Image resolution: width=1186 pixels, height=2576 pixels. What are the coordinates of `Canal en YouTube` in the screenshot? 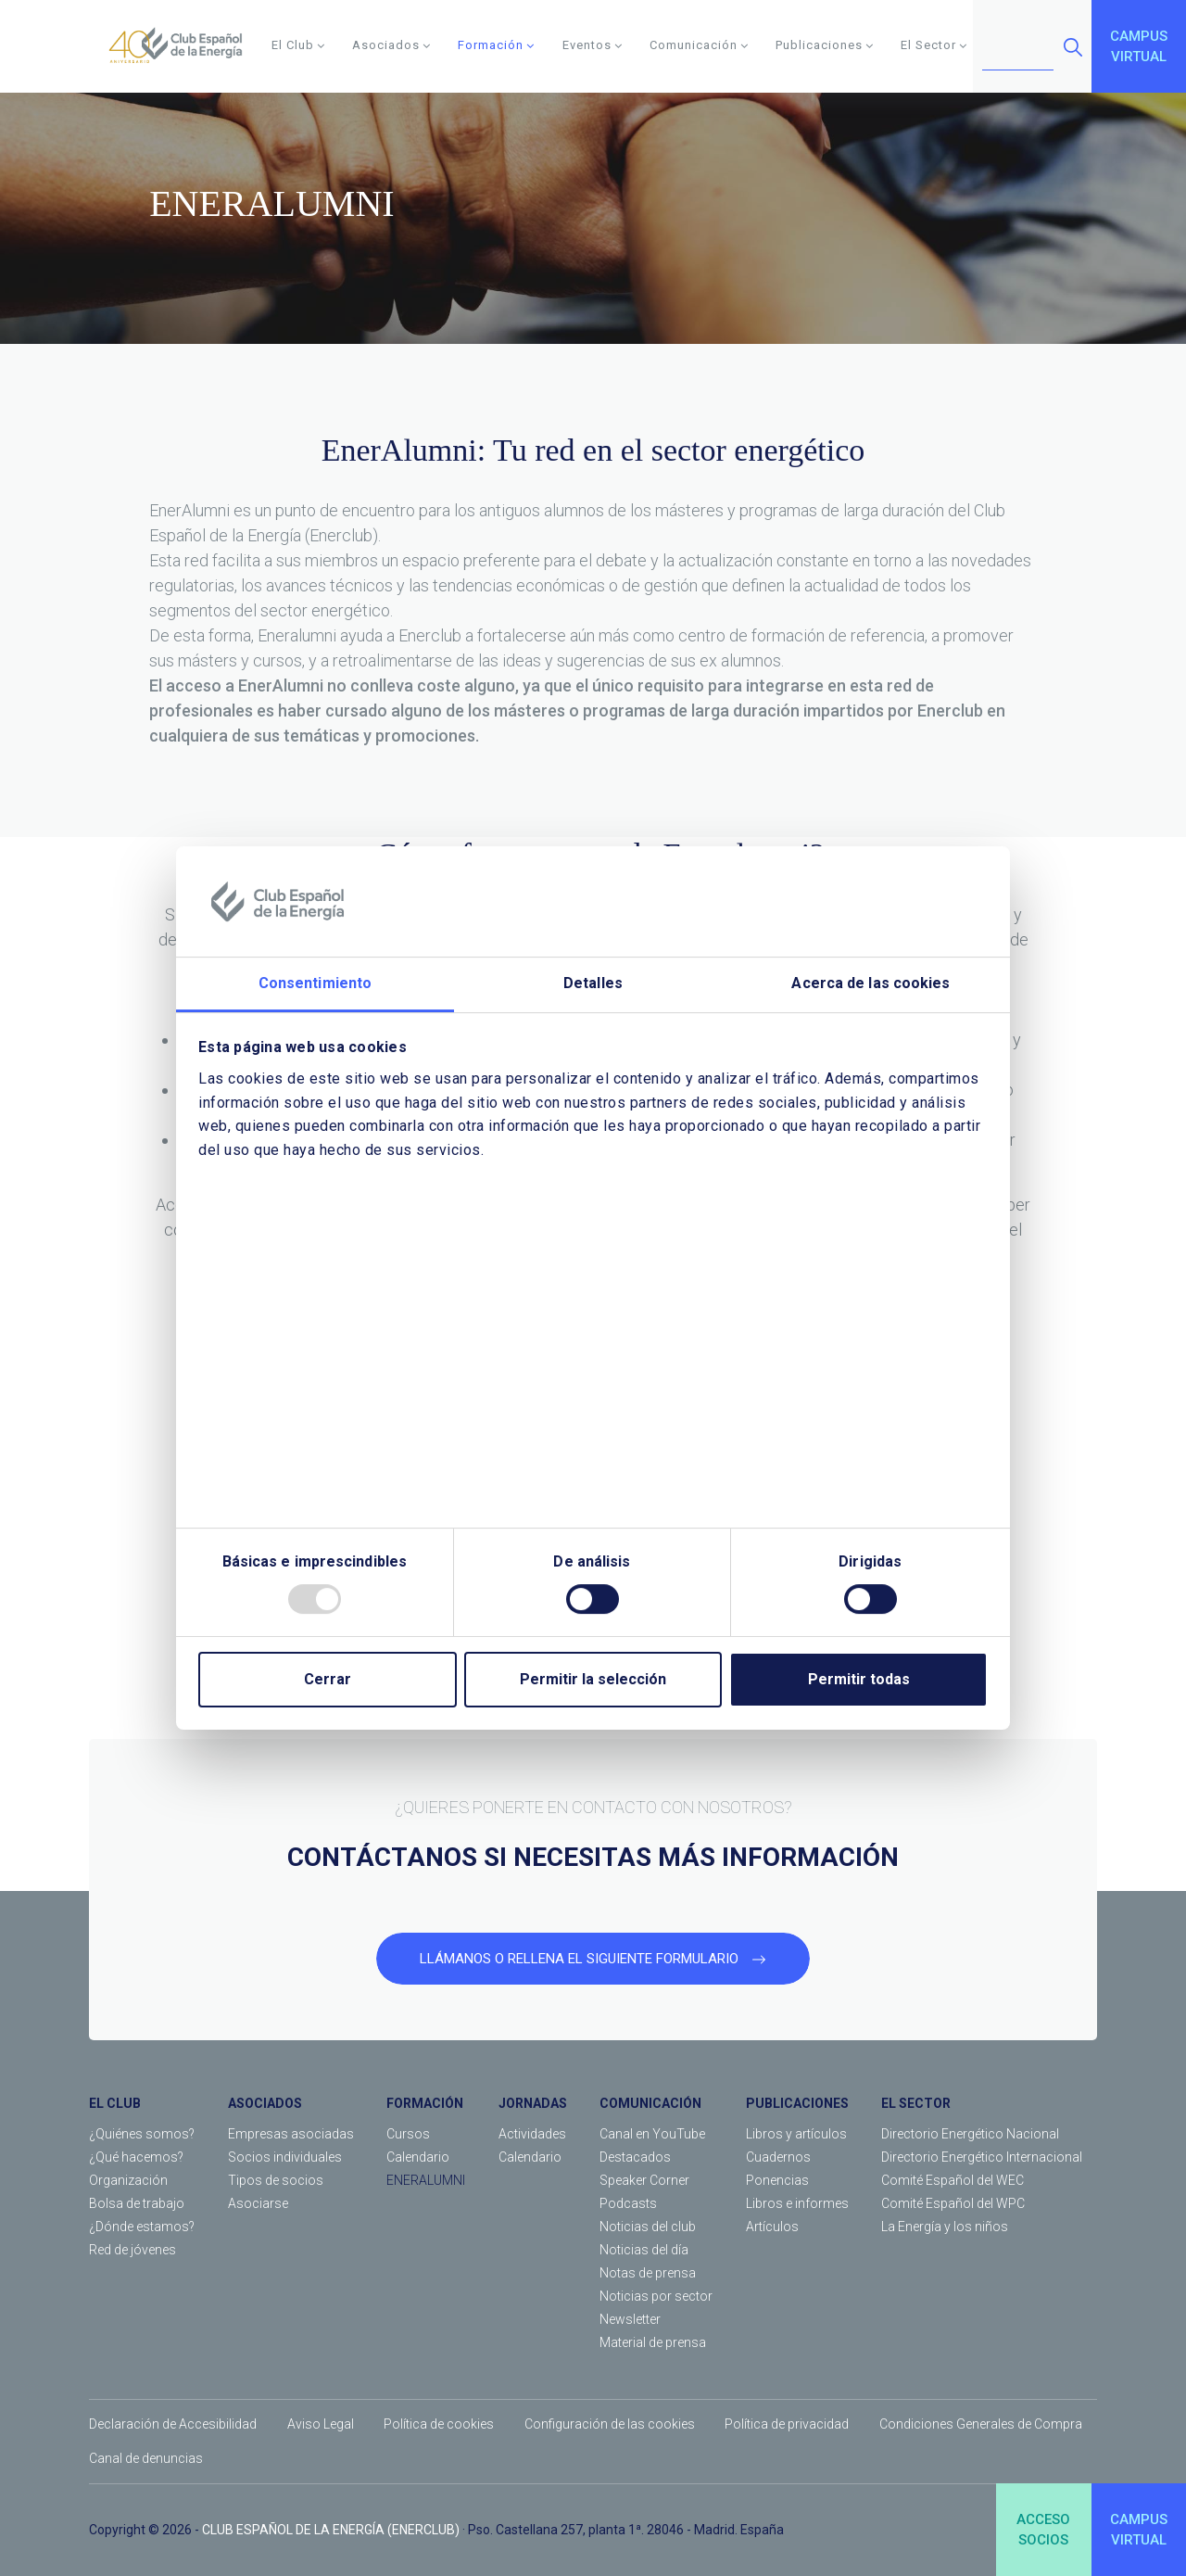 It's located at (652, 2133).